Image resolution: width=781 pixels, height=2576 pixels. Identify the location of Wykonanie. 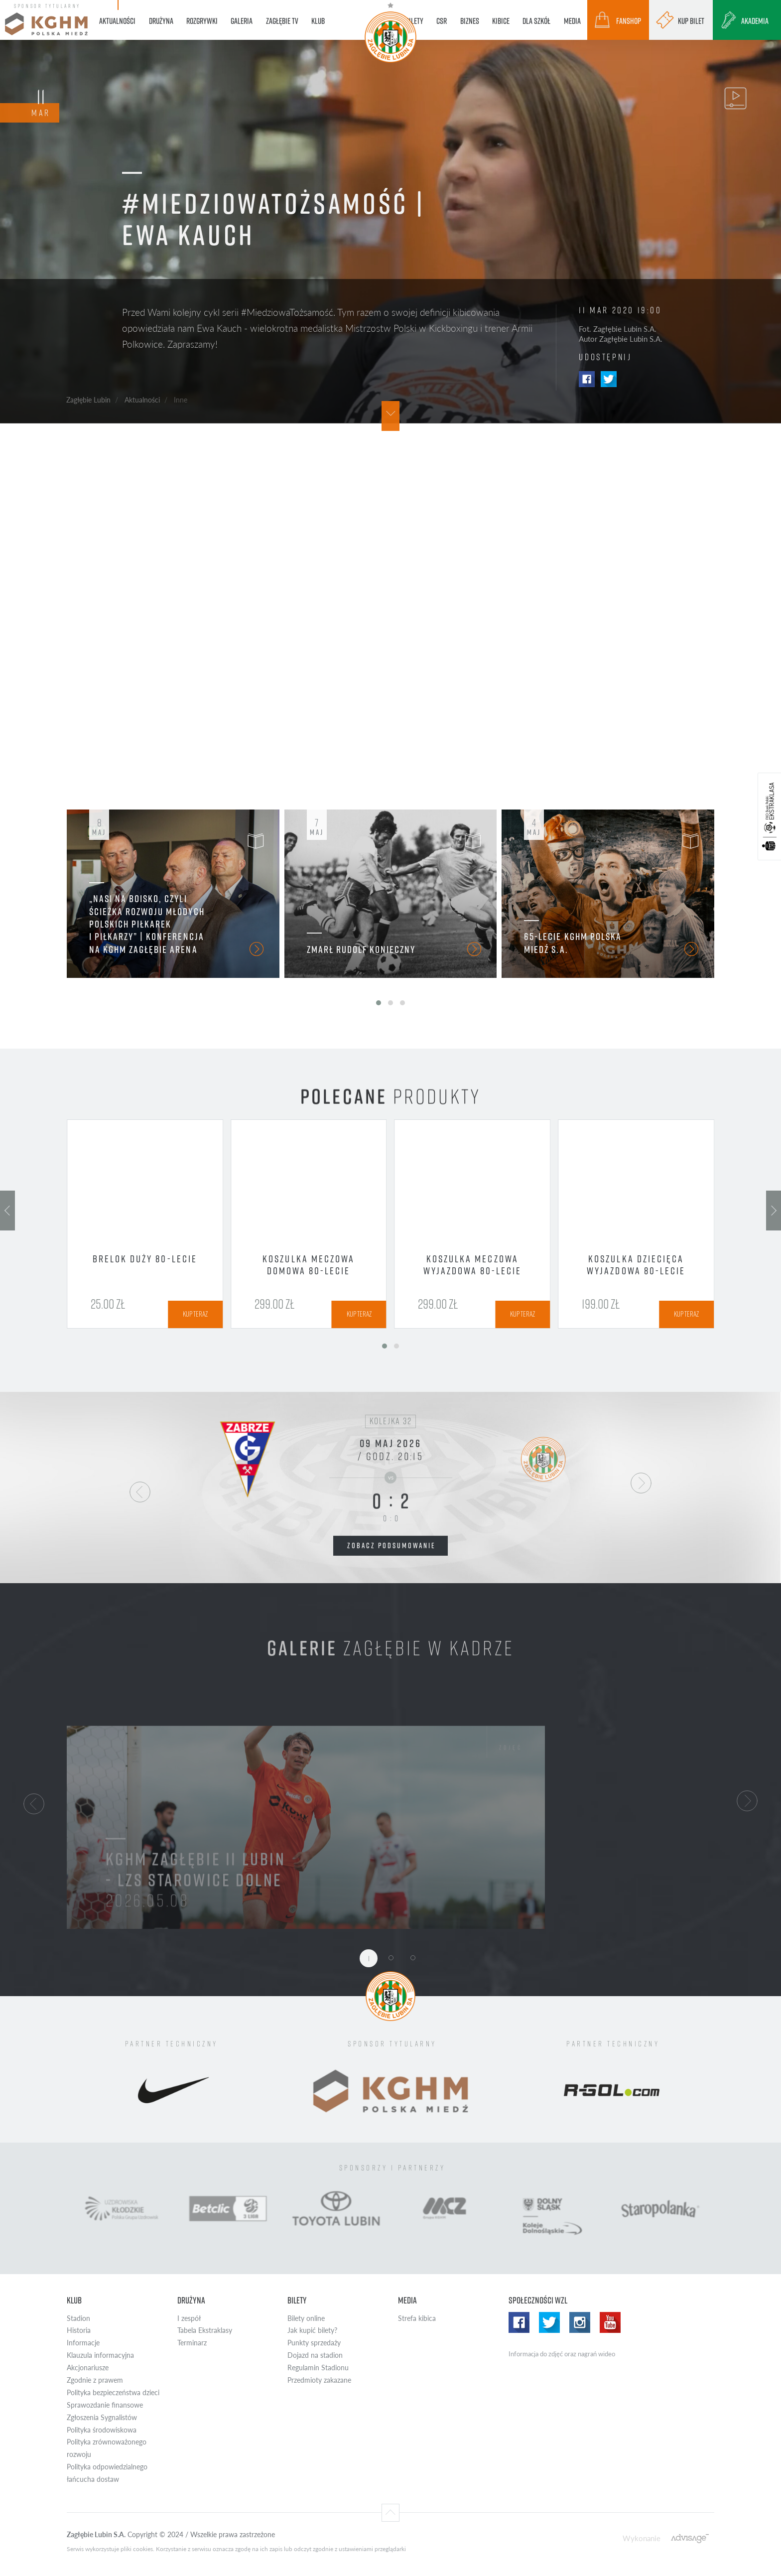
(641, 2538).